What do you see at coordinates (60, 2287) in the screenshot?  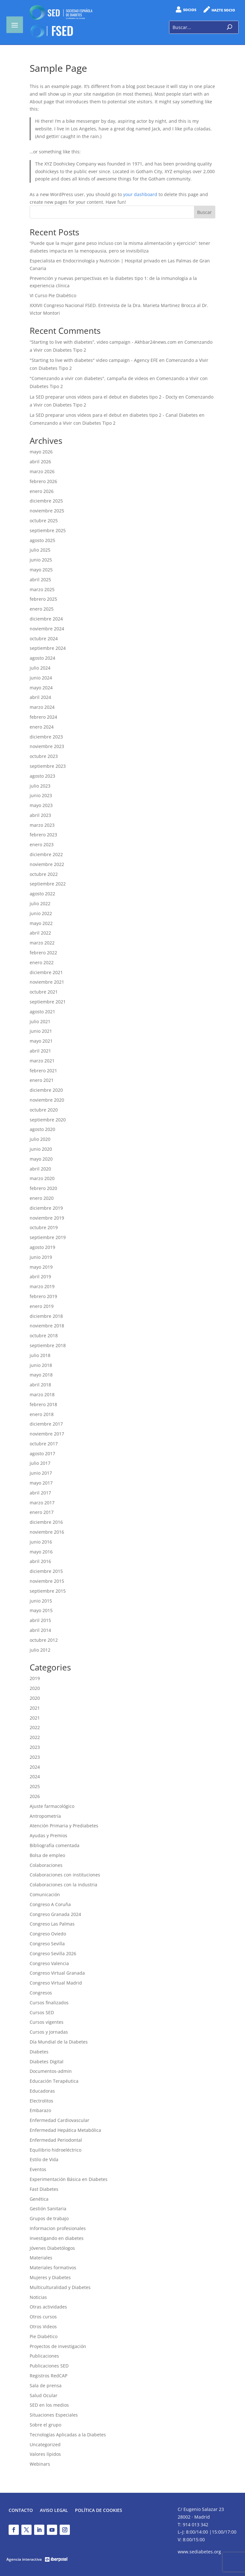 I see `Multiculturalidad y Diabetes` at bounding box center [60, 2287].